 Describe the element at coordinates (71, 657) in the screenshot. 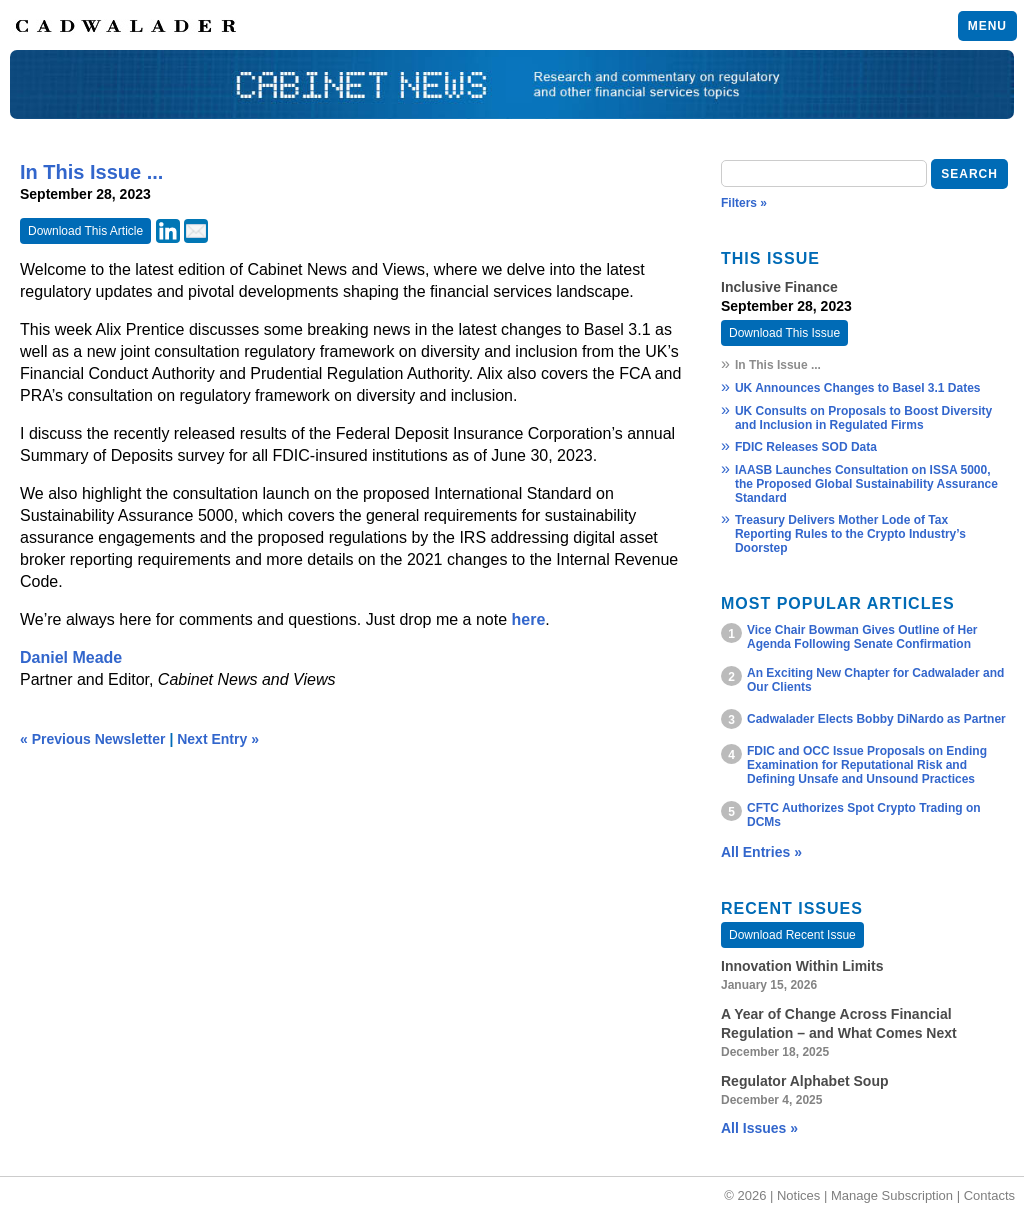

I see `Daniel Meade` at that location.